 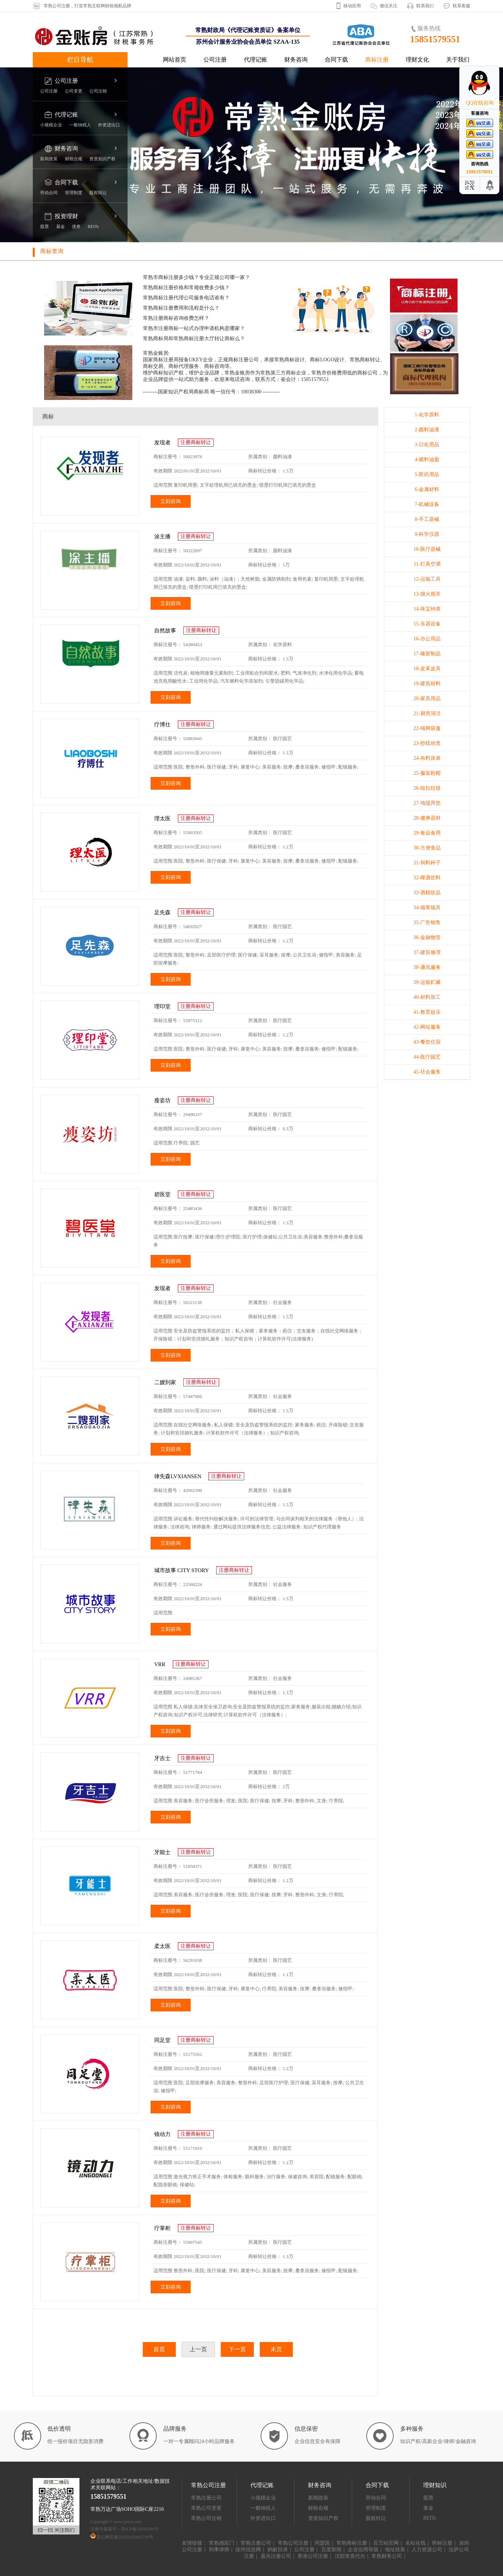 What do you see at coordinates (427, 504) in the screenshot?
I see `7-机械设备` at bounding box center [427, 504].